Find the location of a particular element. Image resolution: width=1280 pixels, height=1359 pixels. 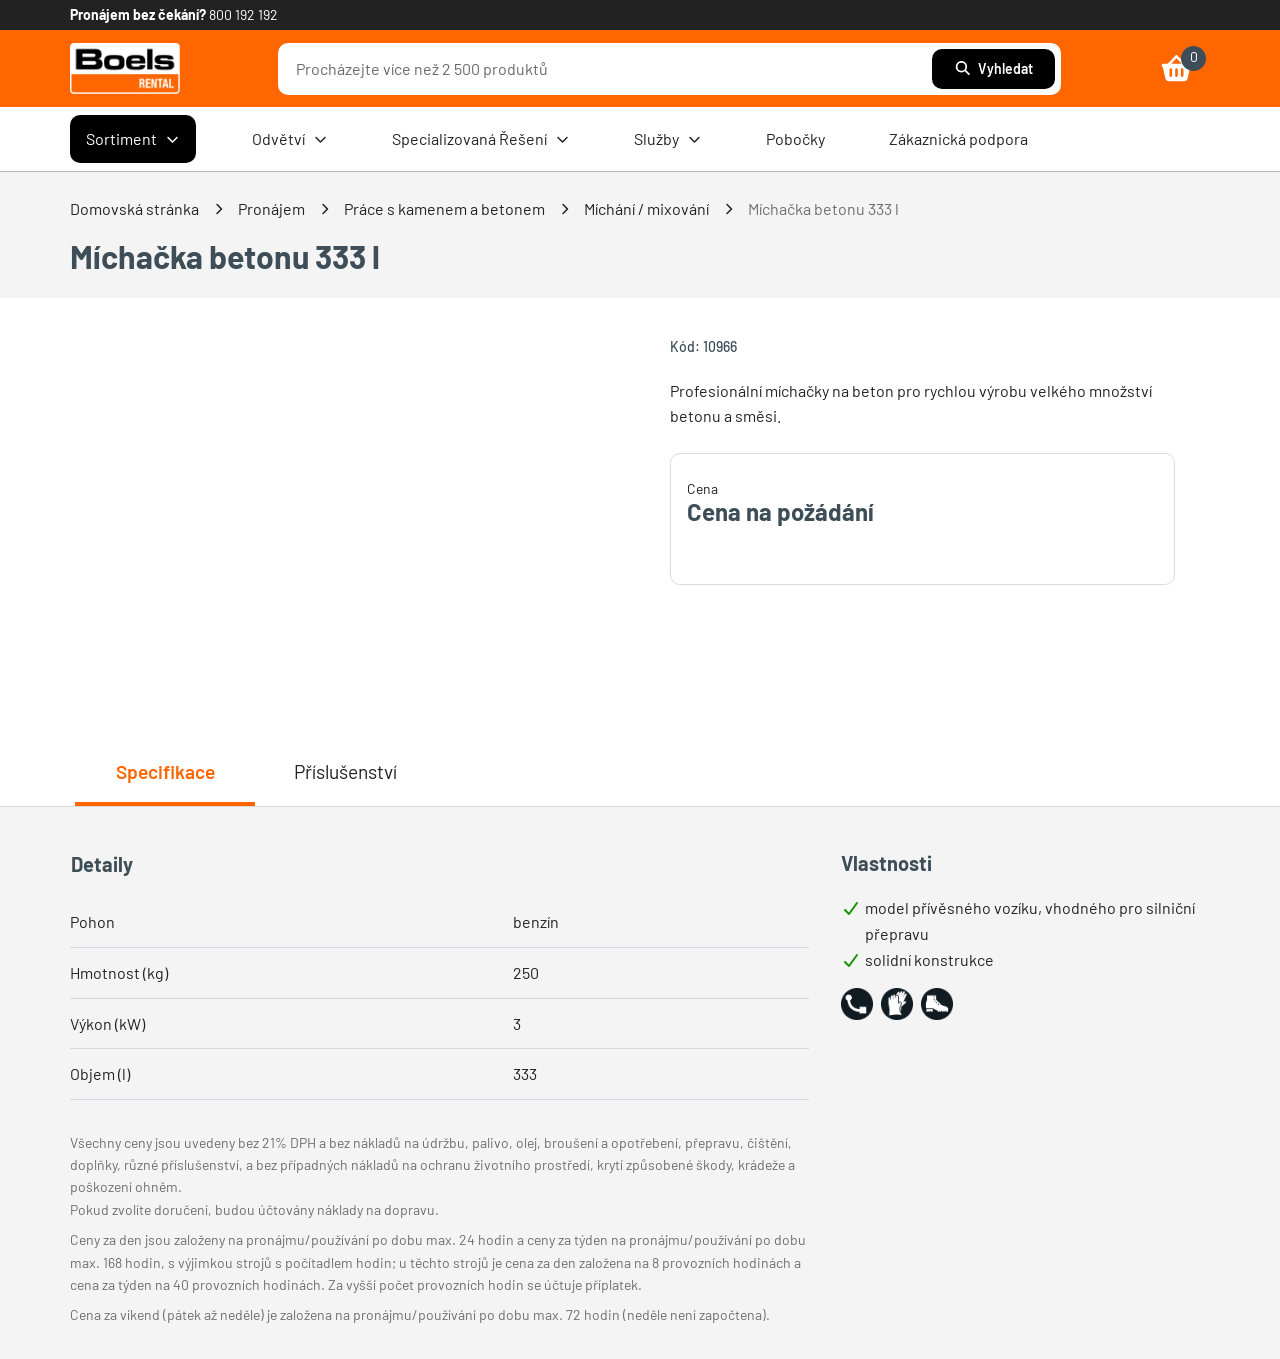

Sortiment [menuitem] is located at coordinates (133, 139).